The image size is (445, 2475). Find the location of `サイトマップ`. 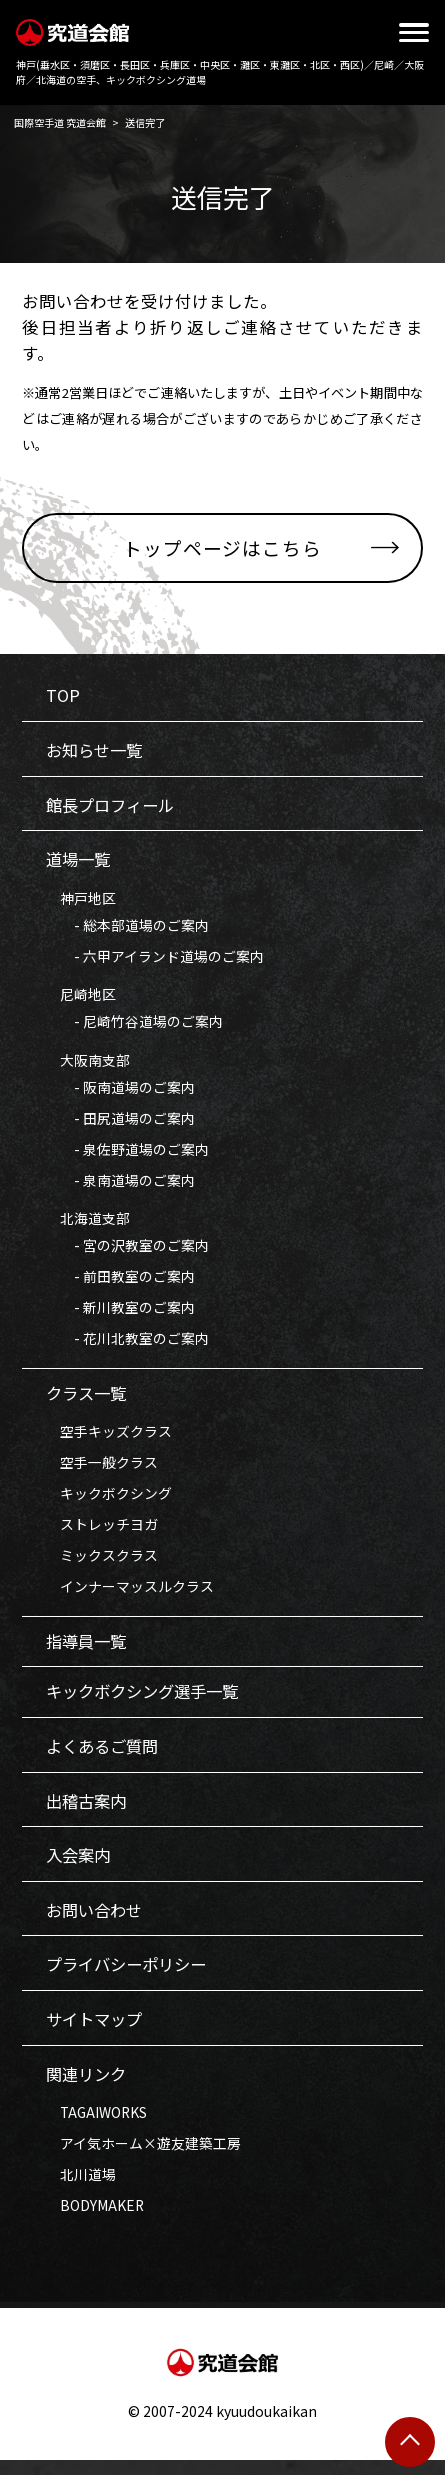

サイトマップ is located at coordinates (97, 2033).